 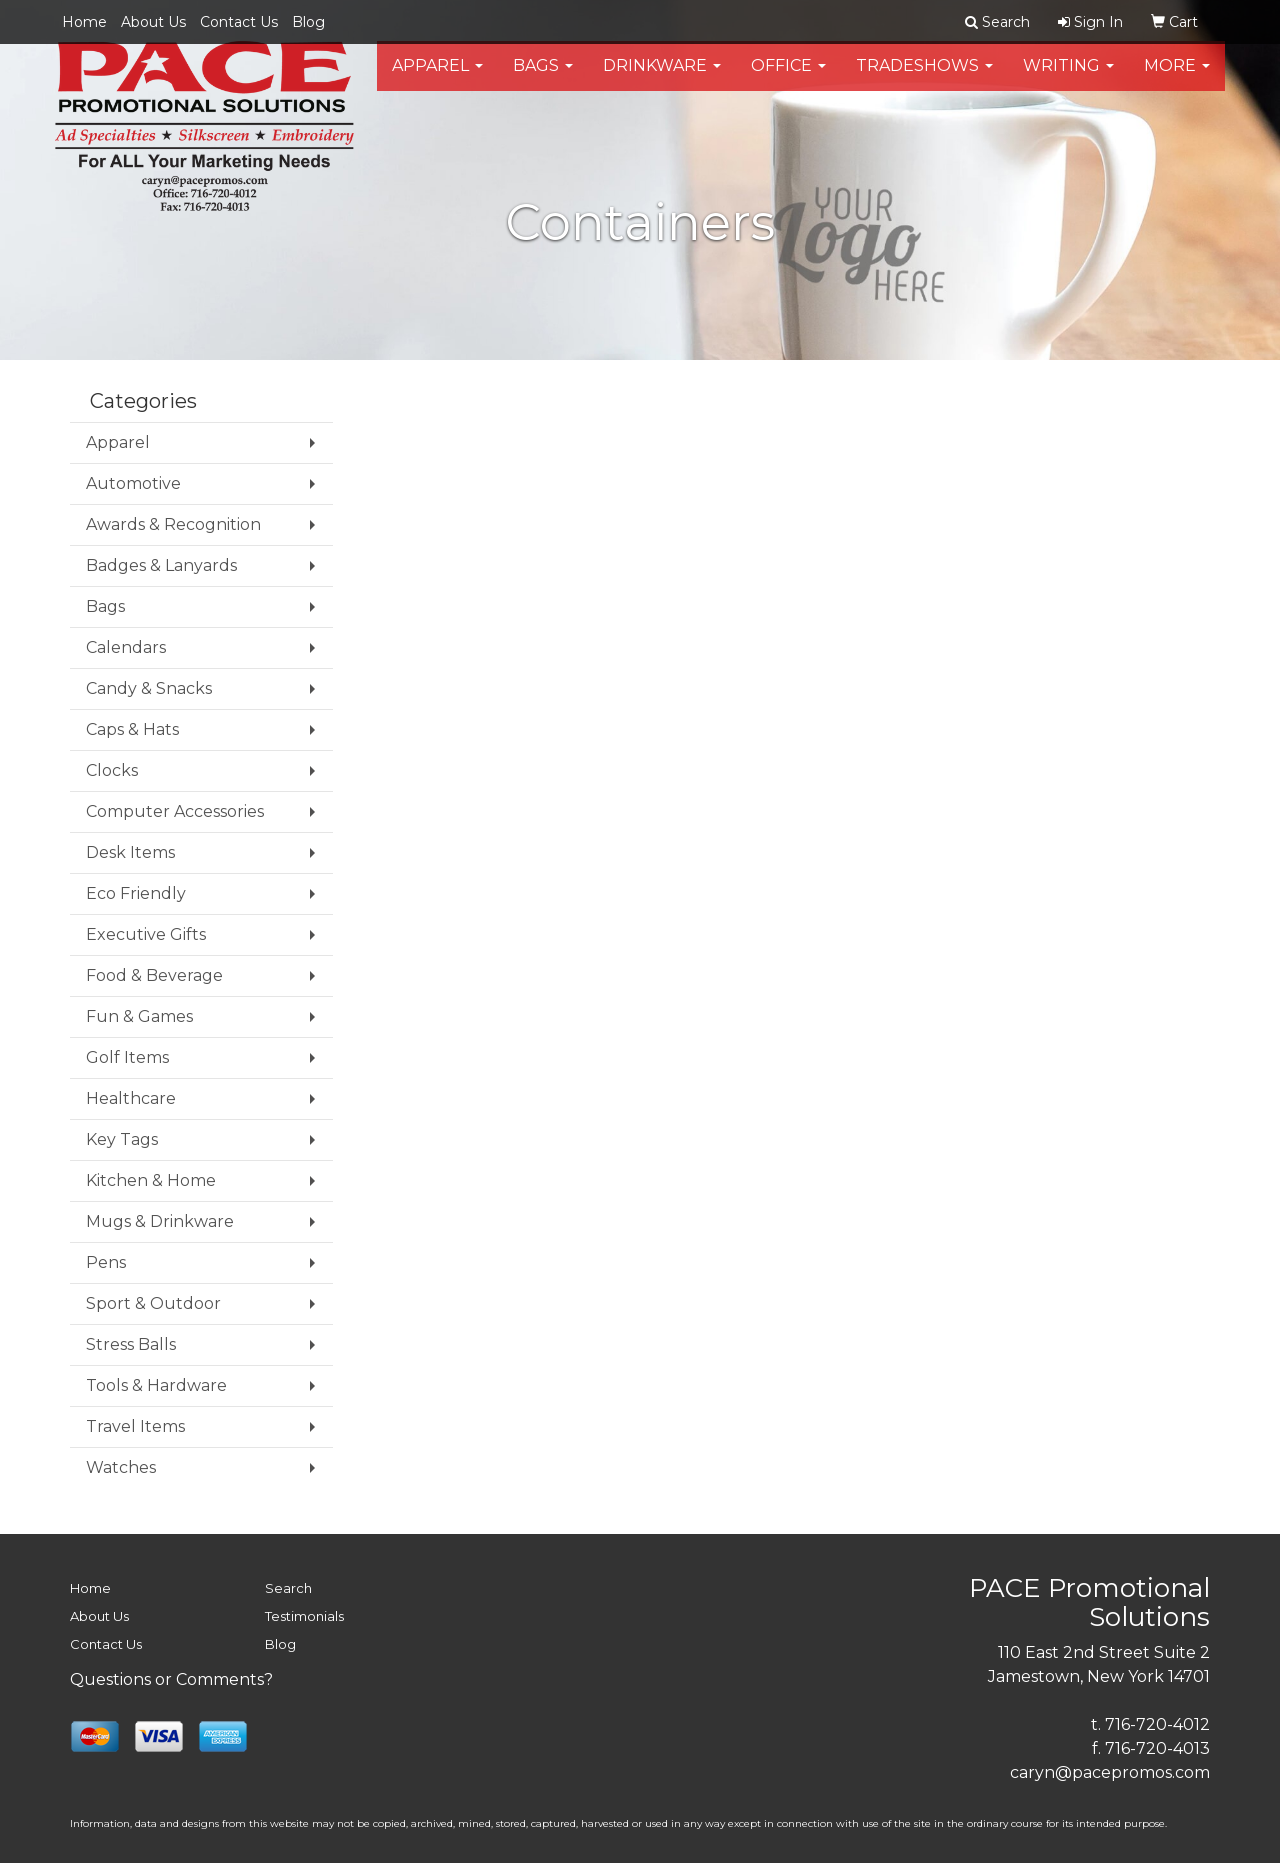 I want to click on Badges & Lanyards, so click(x=161, y=565).